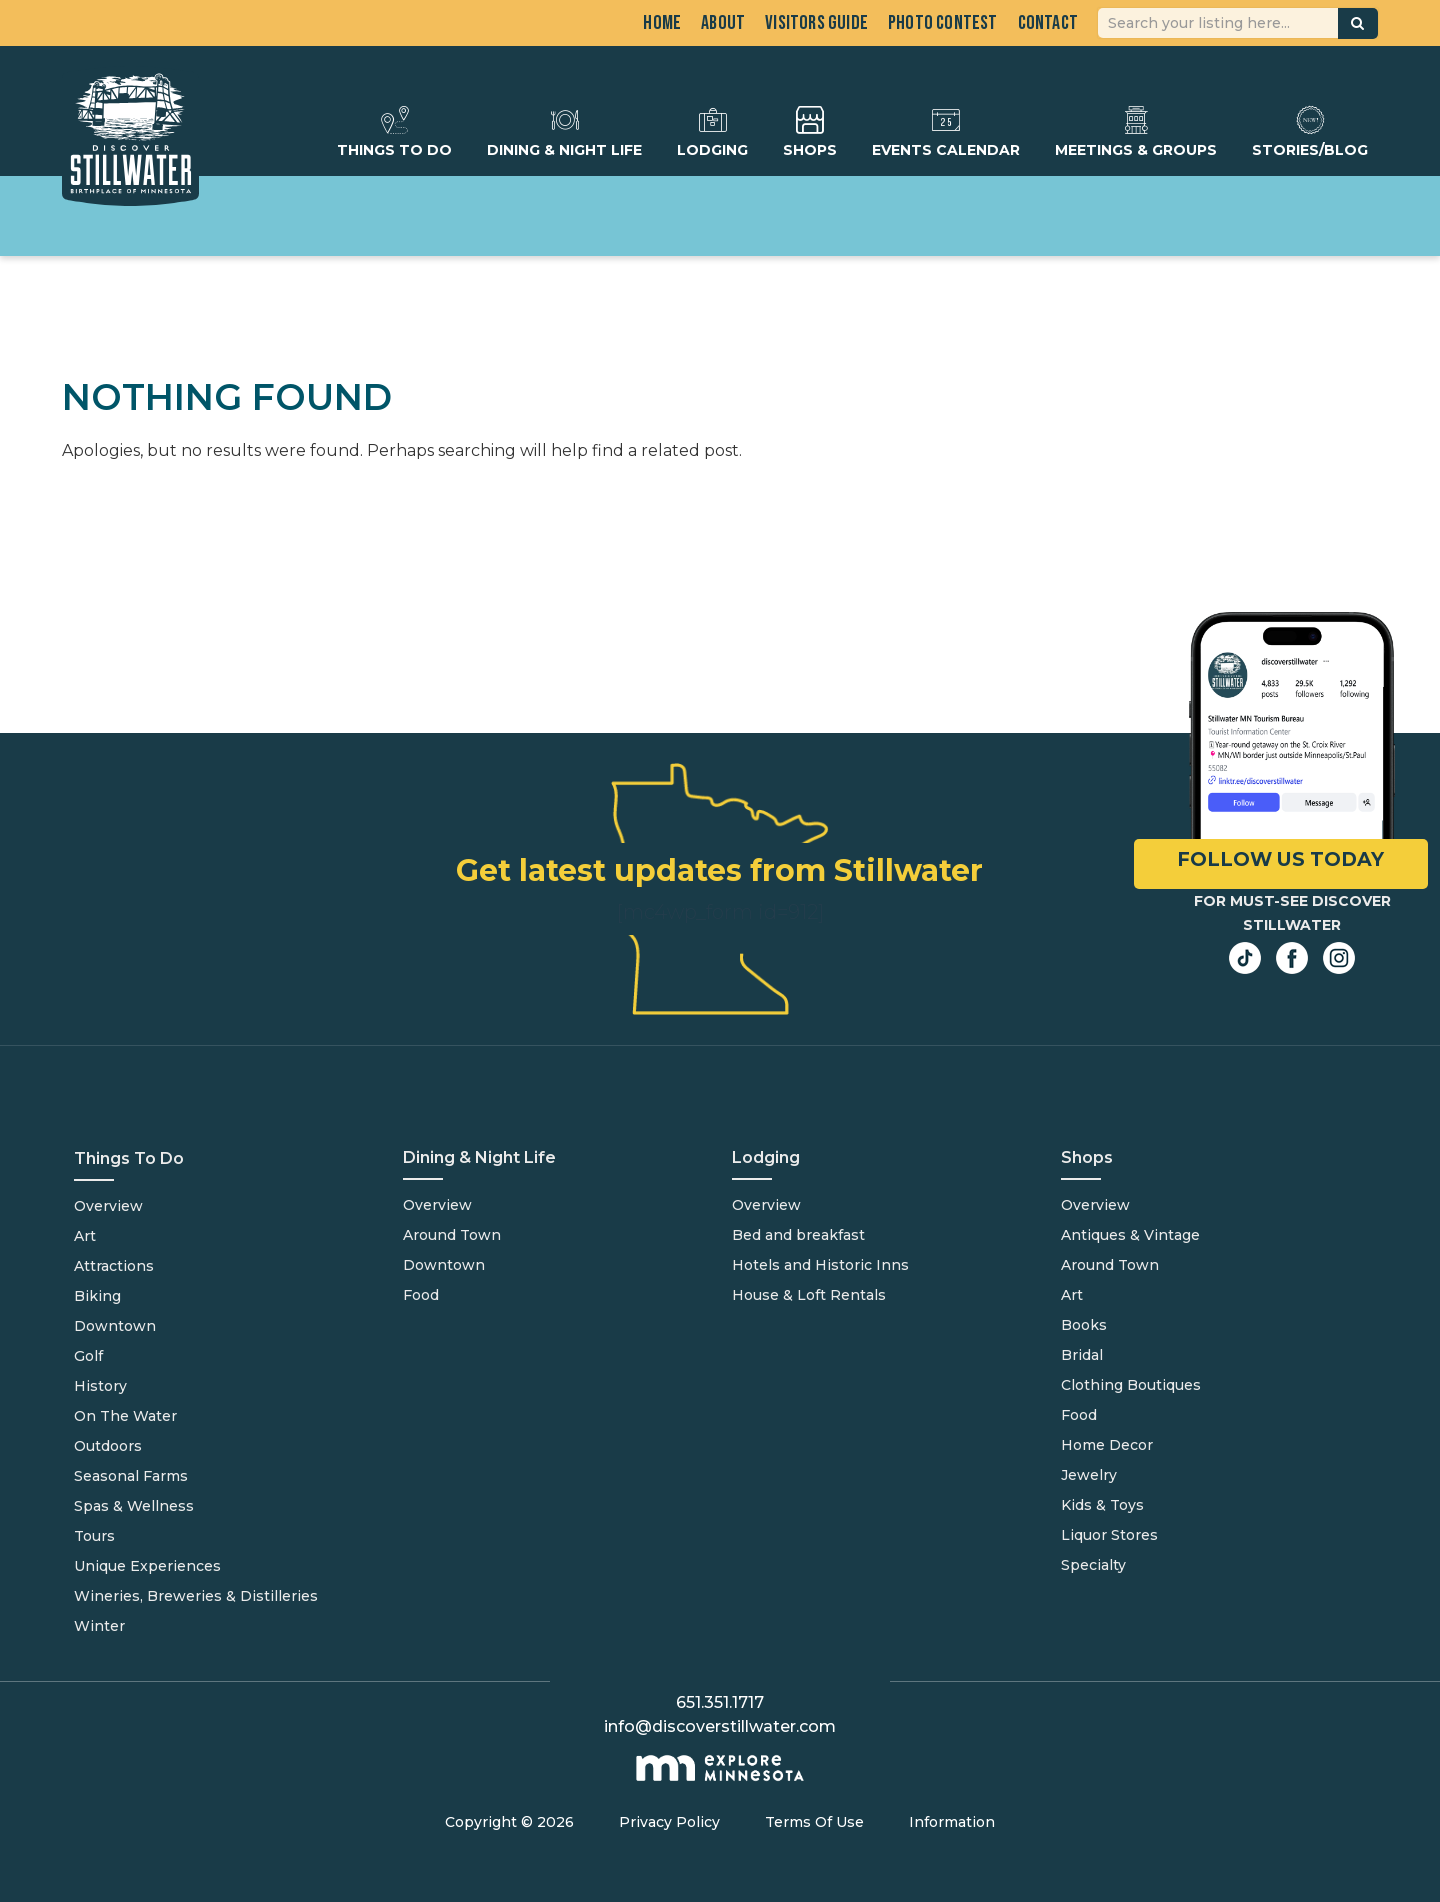 Image resolution: width=1440 pixels, height=1902 pixels. What do you see at coordinates (1084, 1325) in the screenshot?
I see `Books` at bounding box center [1084, 1325].